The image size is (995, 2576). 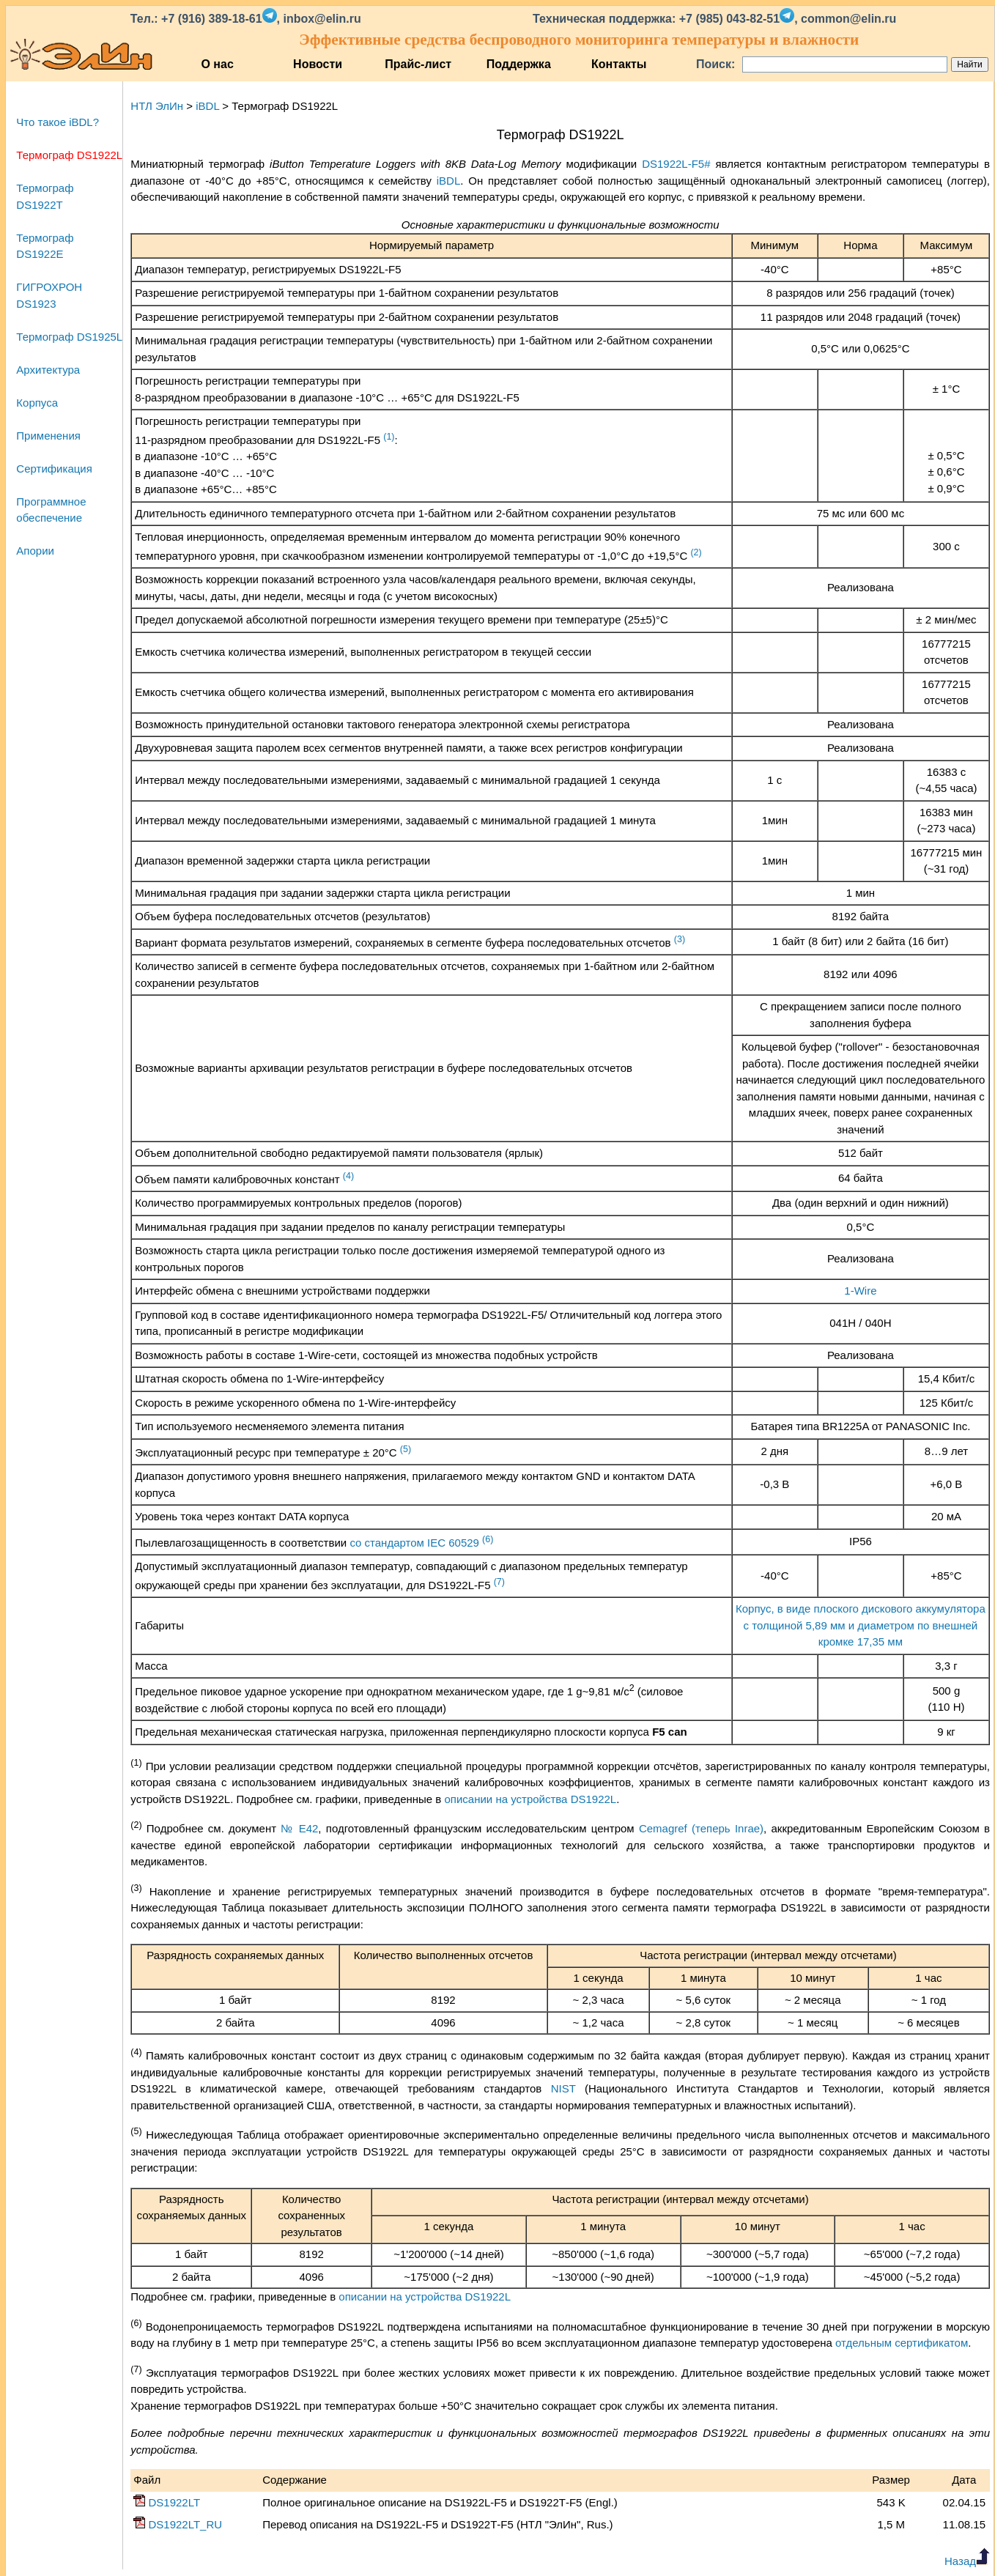 What do you see at coordinates (317, 64) in the screenshot?
I see `Новости` at bounding box center [317, 64].